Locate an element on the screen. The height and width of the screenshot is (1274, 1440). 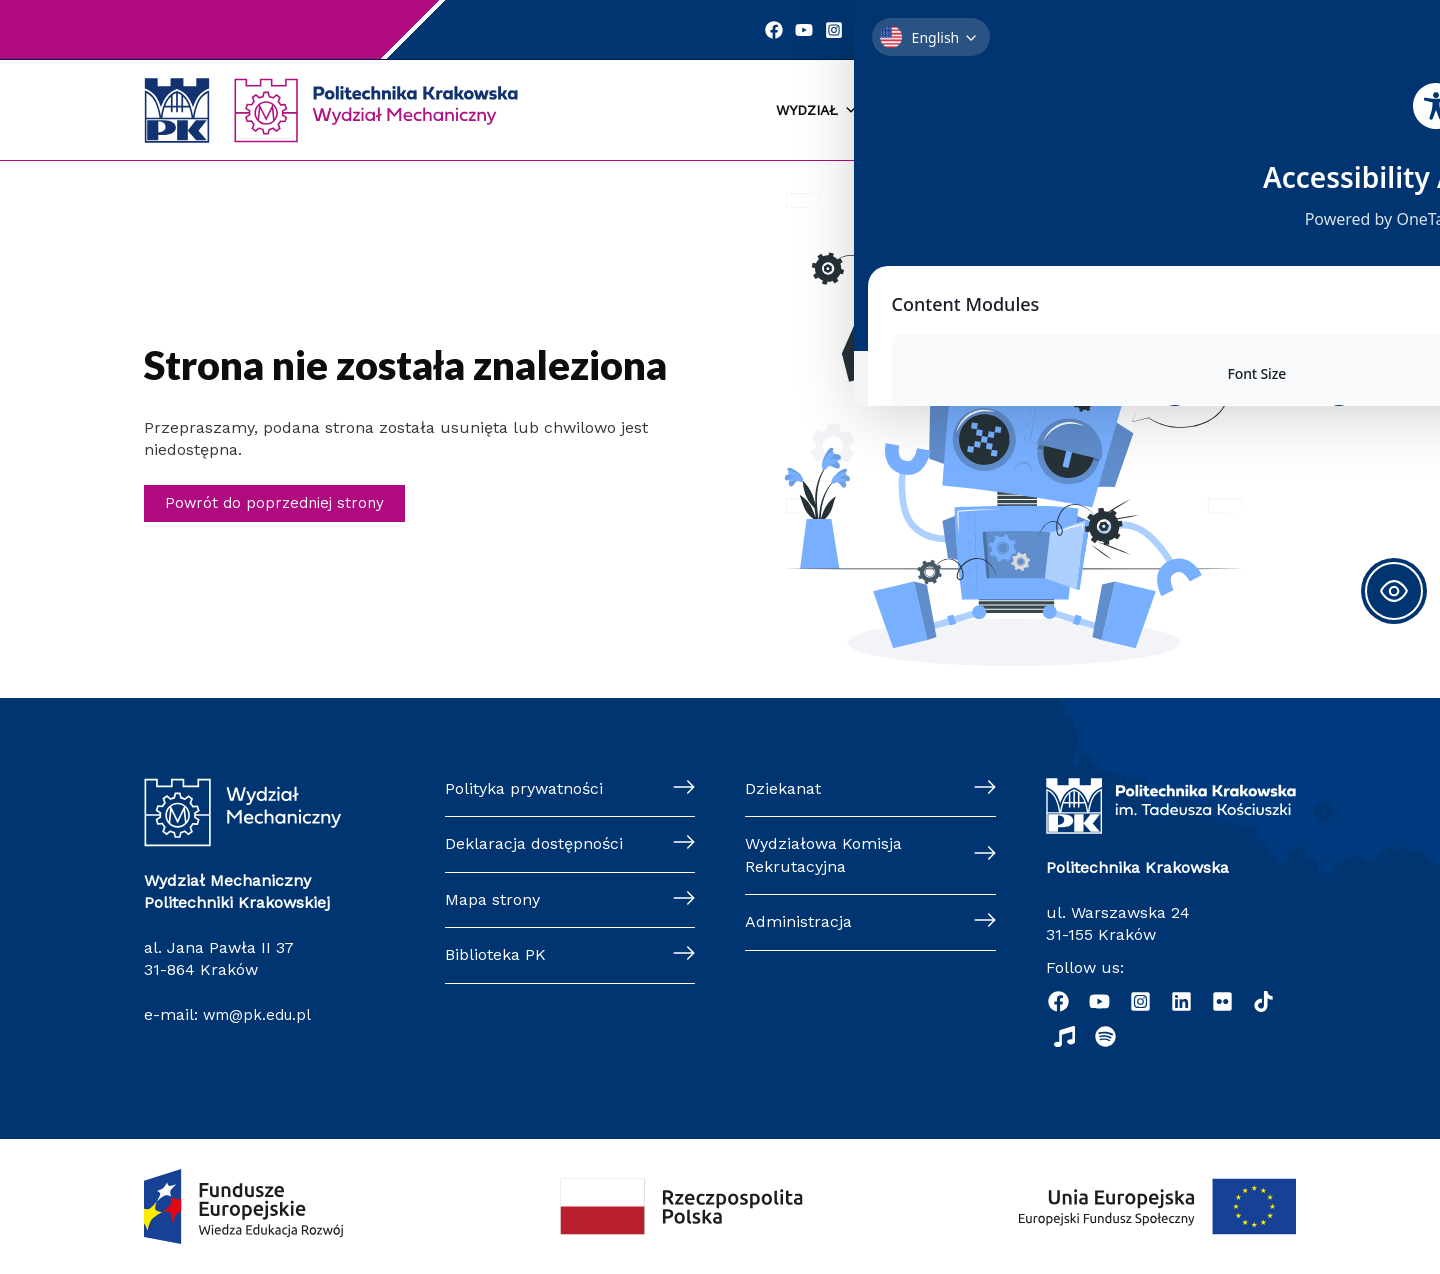
[Radio] is located at coordinates (1064, 1036).